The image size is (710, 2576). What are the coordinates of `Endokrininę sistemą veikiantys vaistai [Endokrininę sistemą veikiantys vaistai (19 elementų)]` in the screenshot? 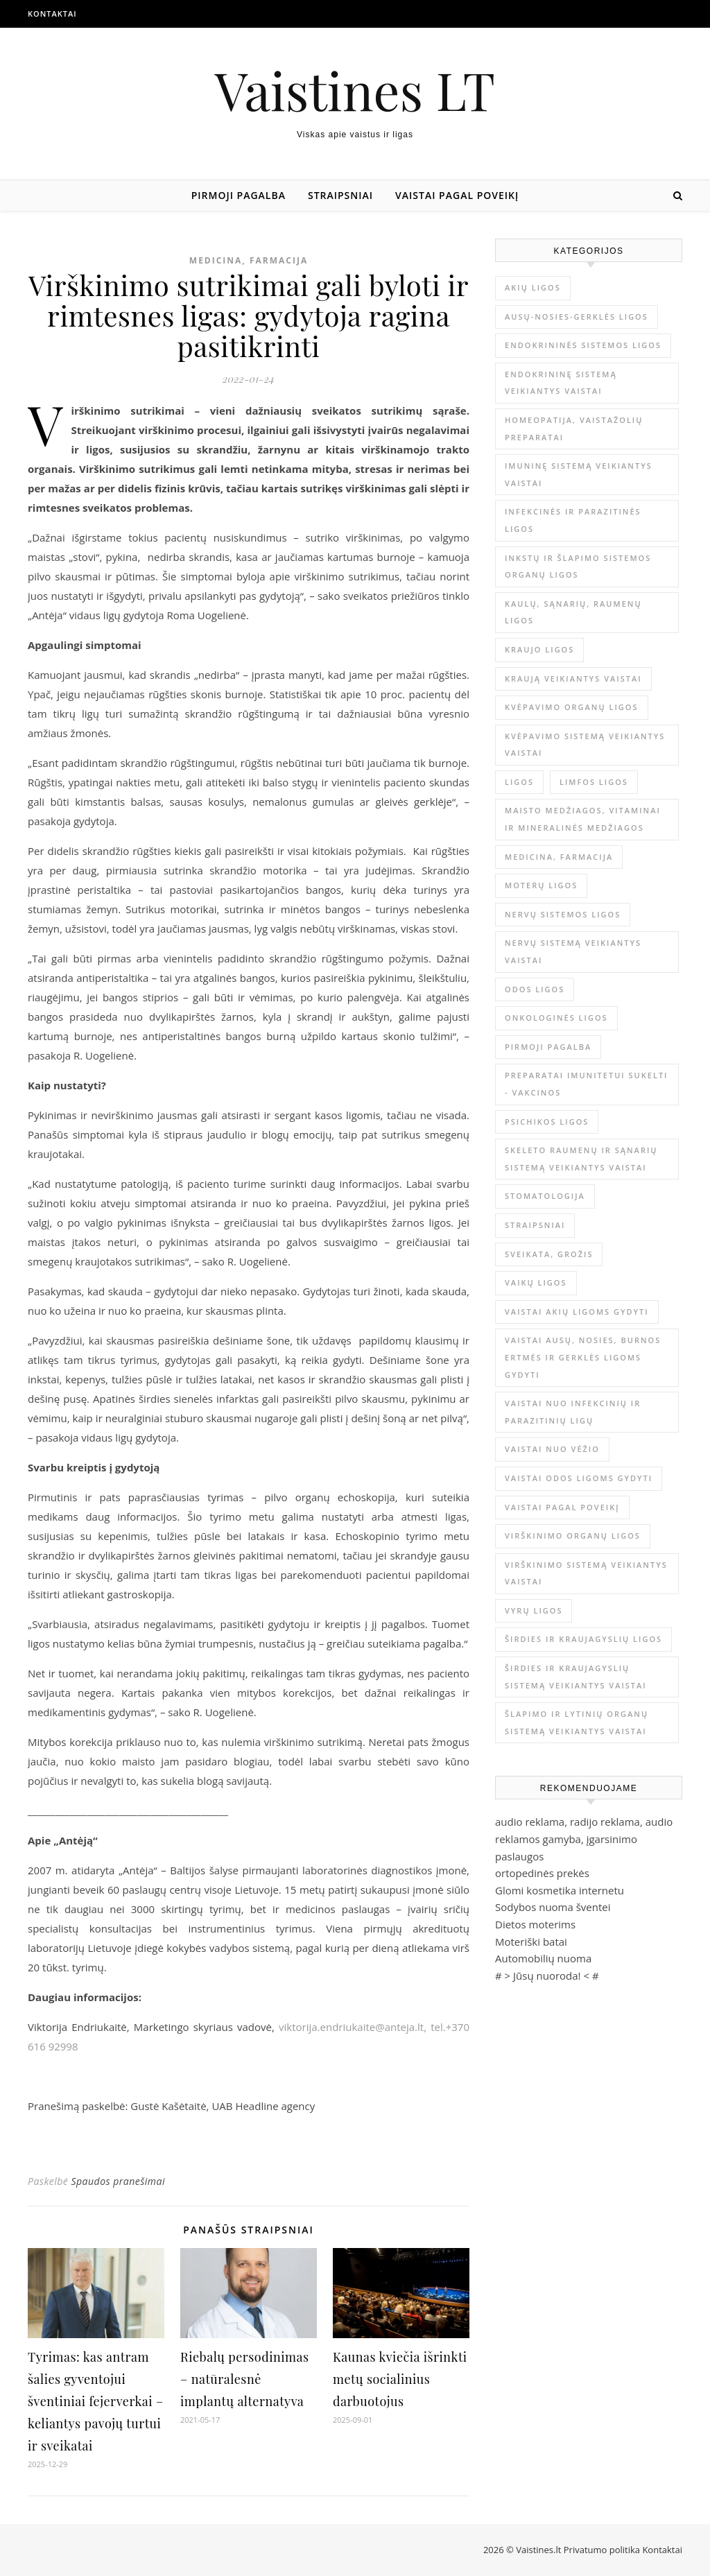 It's located at (561, 383).